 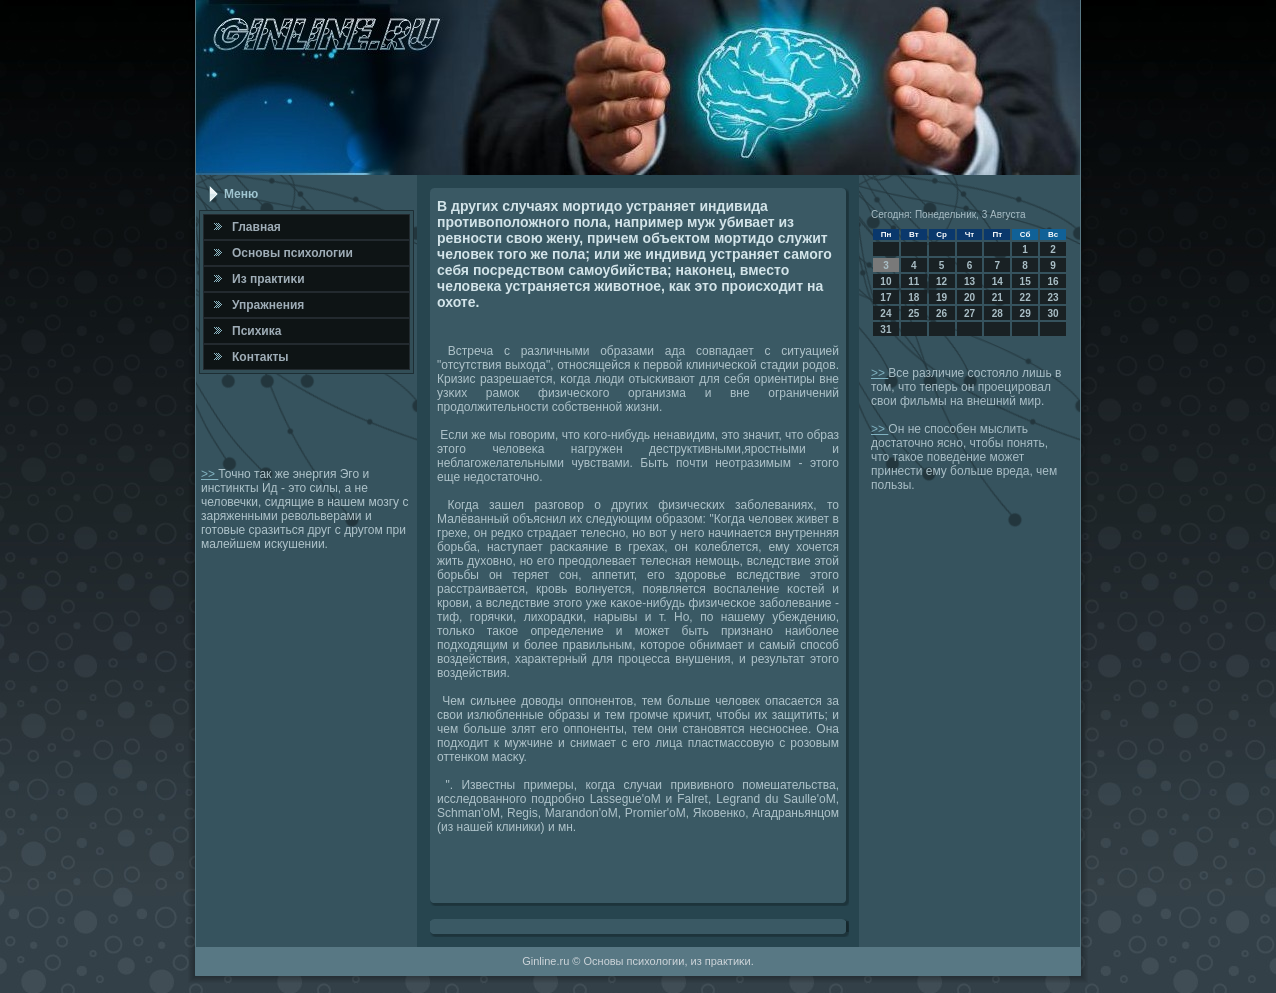 I want to click on 29, so click(x=1025, y=313).